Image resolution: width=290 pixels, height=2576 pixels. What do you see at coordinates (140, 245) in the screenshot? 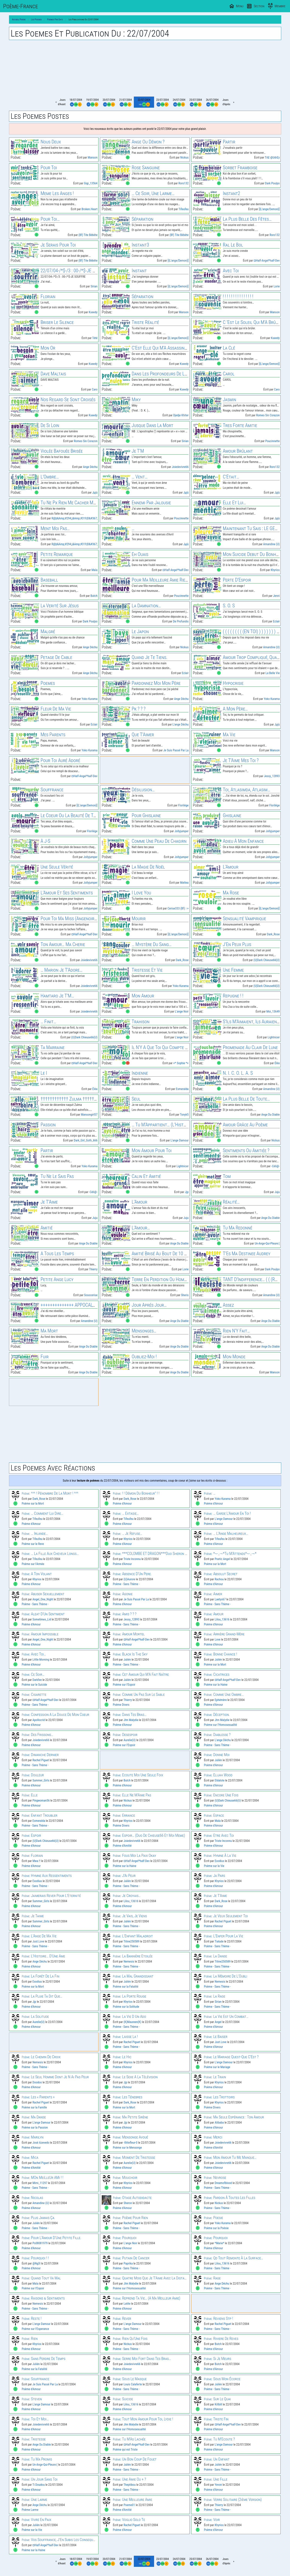
I see `Instant3` at bounding box center [140, 245].